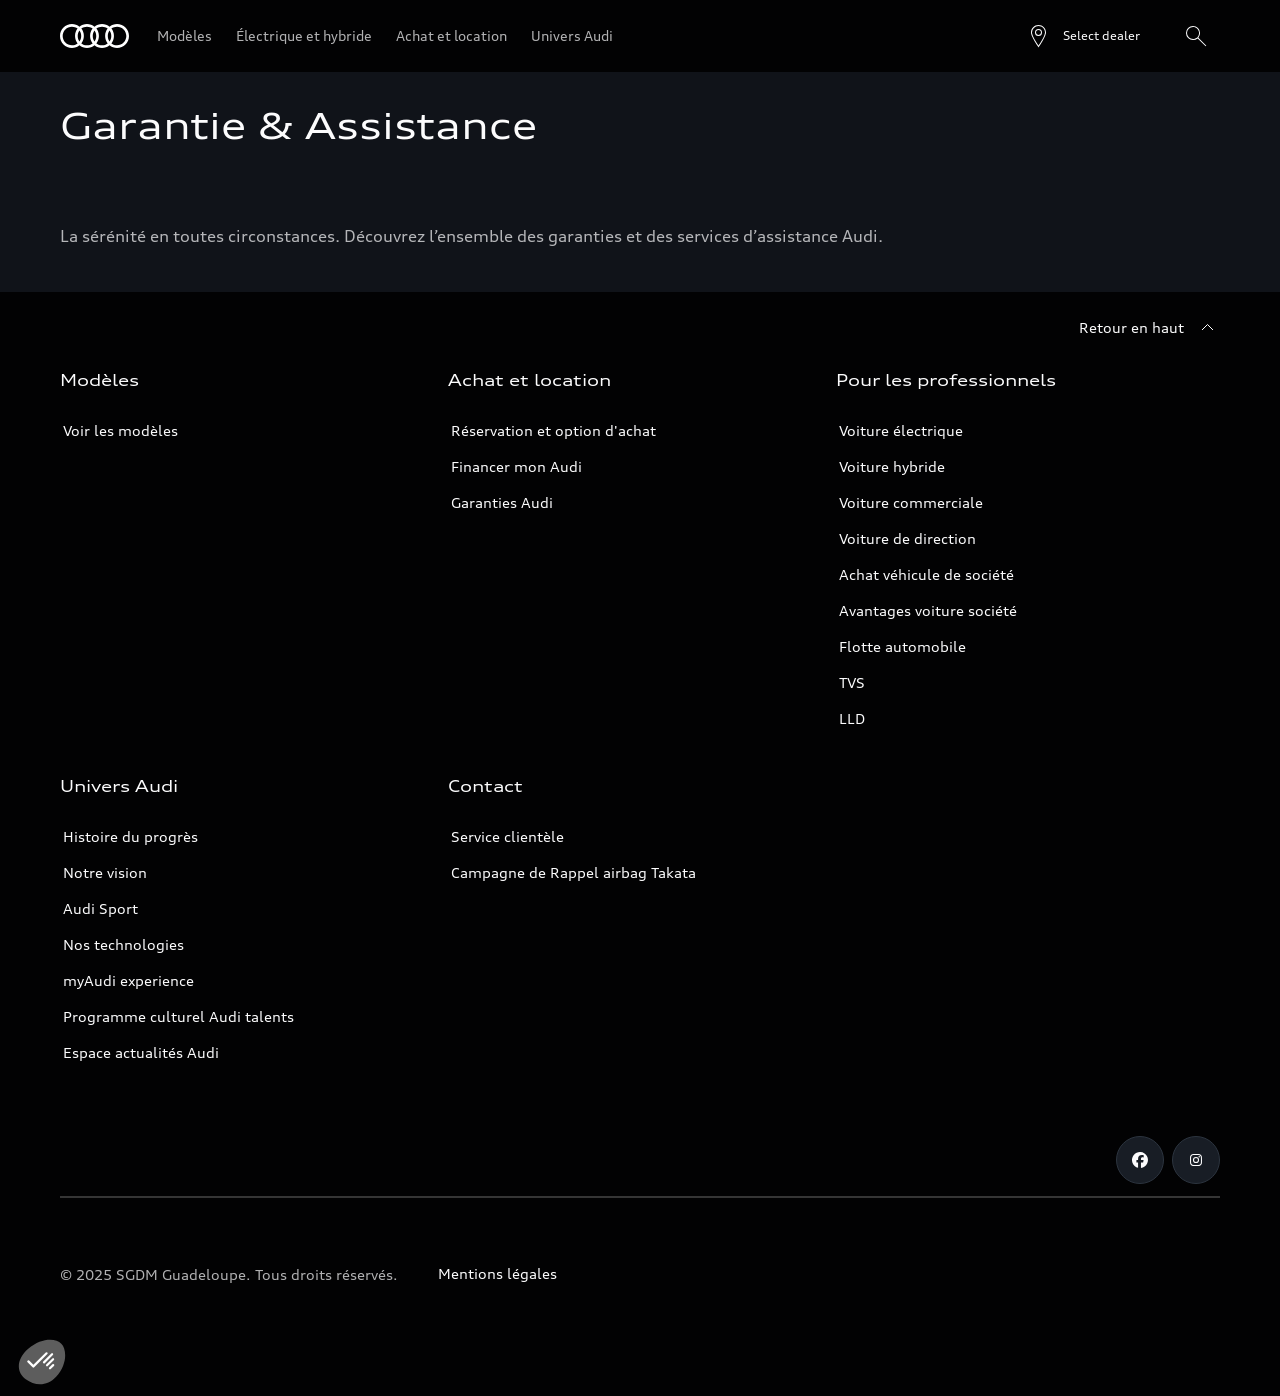  Describe the element at coordinates (502, 502) in the screenshot. I see `Garanties Audi` at that location.